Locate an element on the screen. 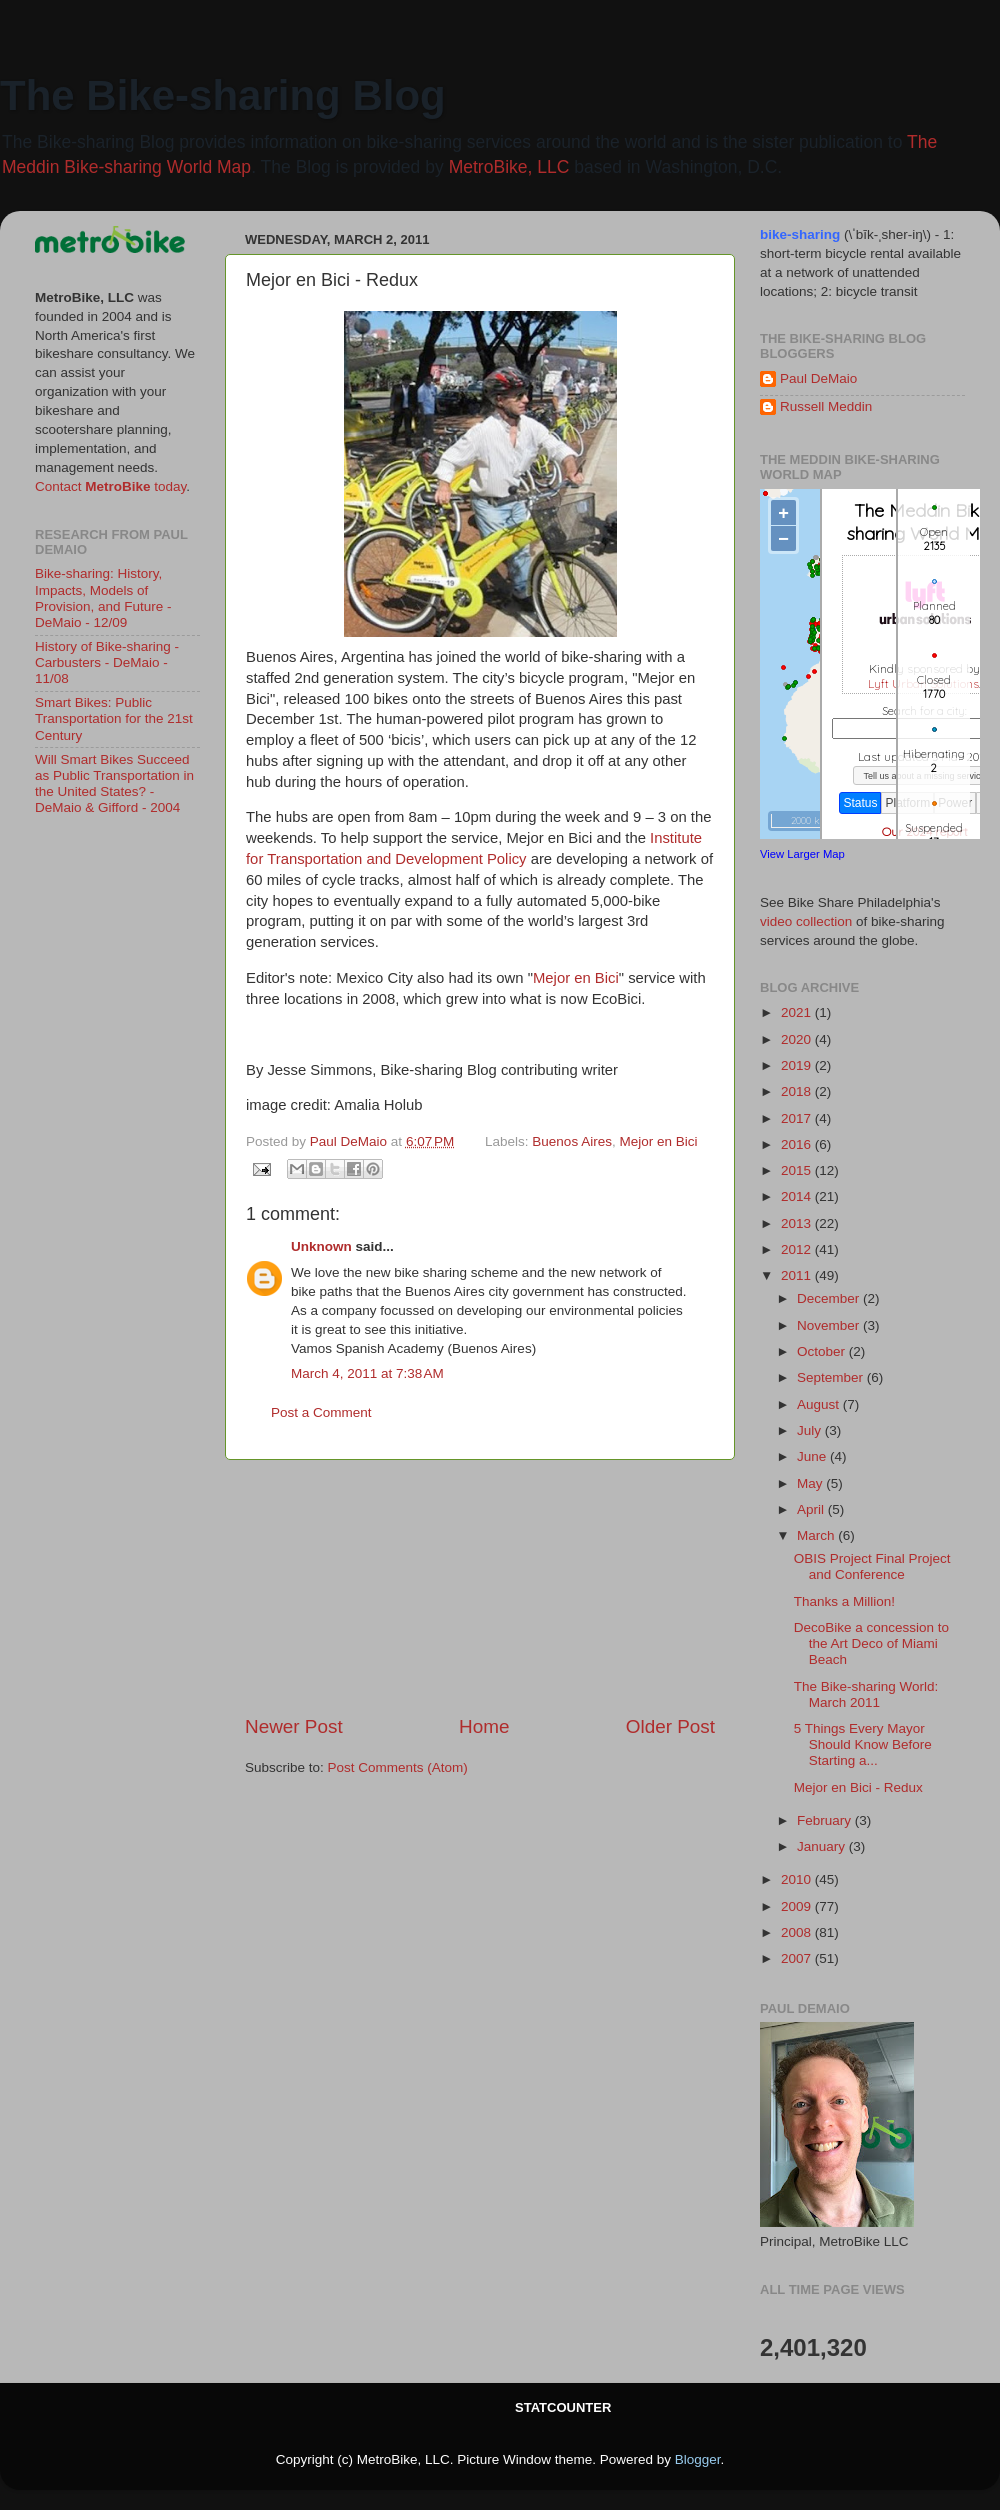 This screenshot has width=1000, height=2510. 2017 is located at coordinates (798, 1118).